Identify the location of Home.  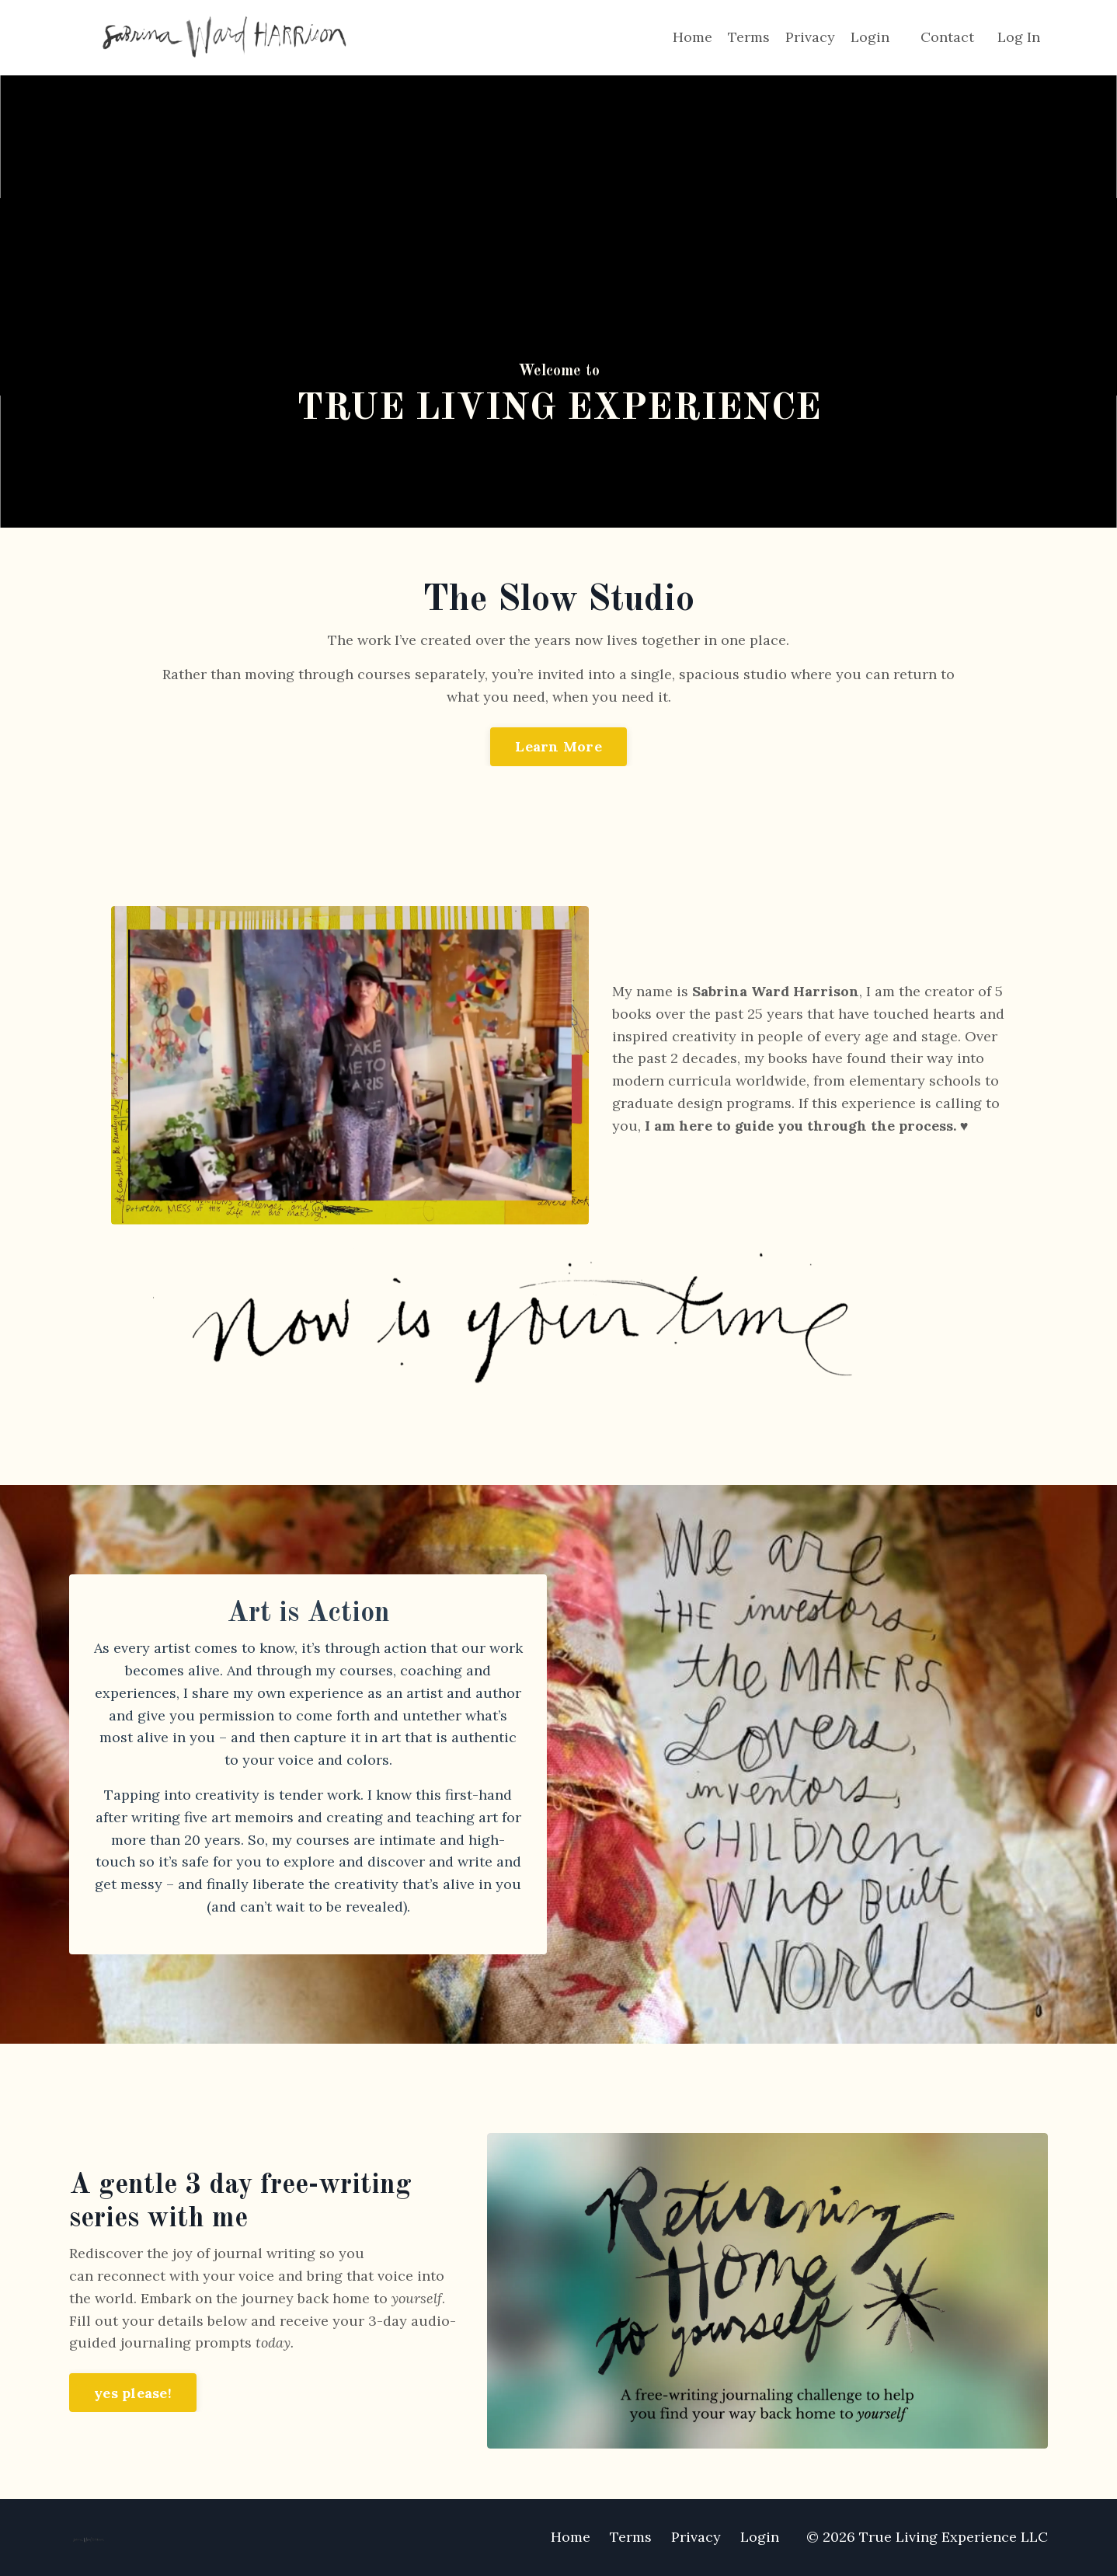
(692, 37).